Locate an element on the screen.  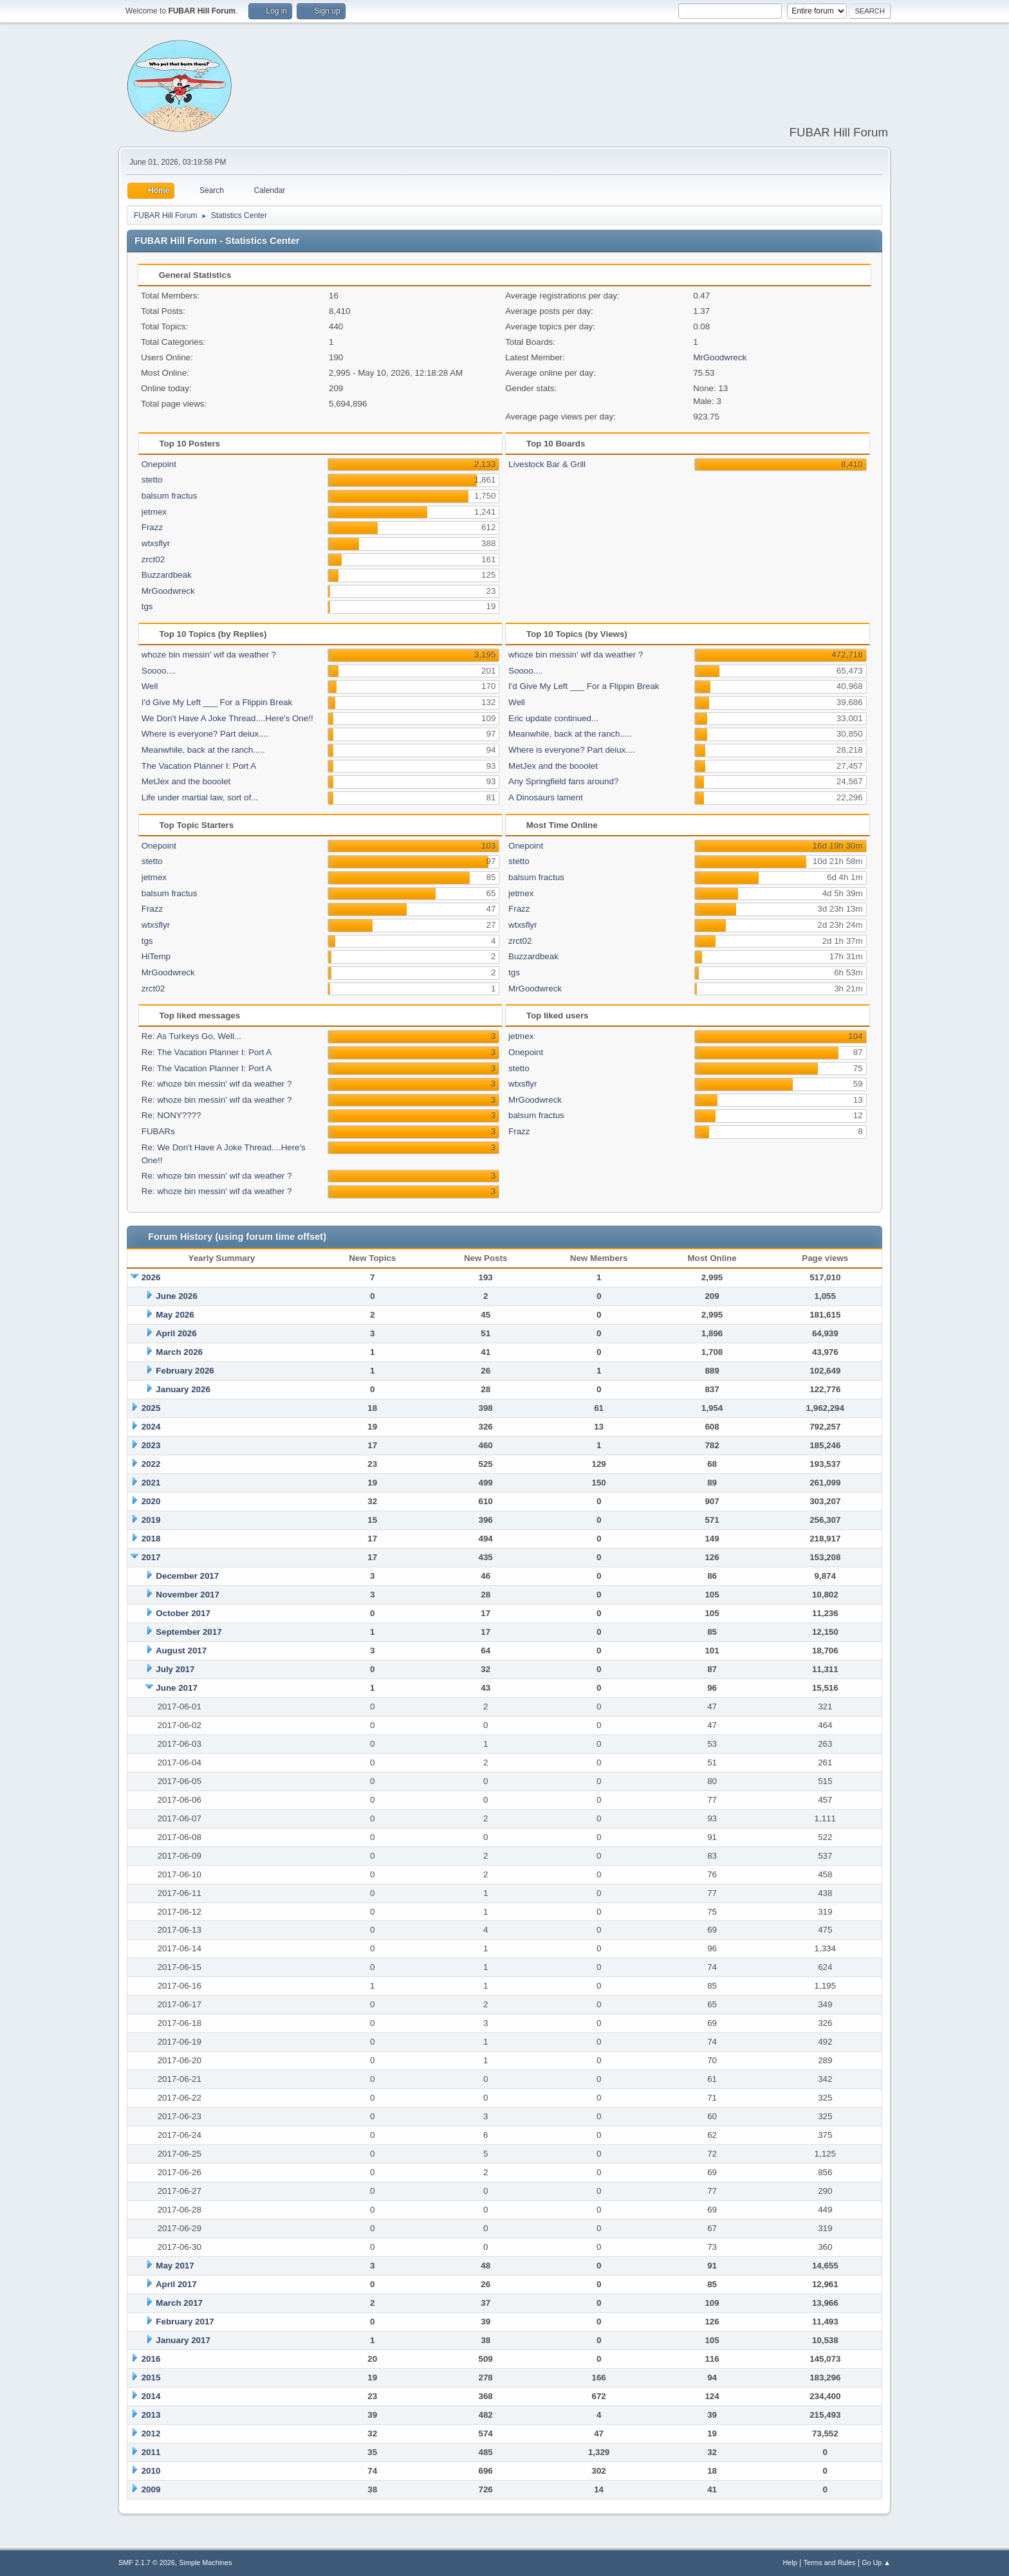
Help is located at coordinates (790, 2562).